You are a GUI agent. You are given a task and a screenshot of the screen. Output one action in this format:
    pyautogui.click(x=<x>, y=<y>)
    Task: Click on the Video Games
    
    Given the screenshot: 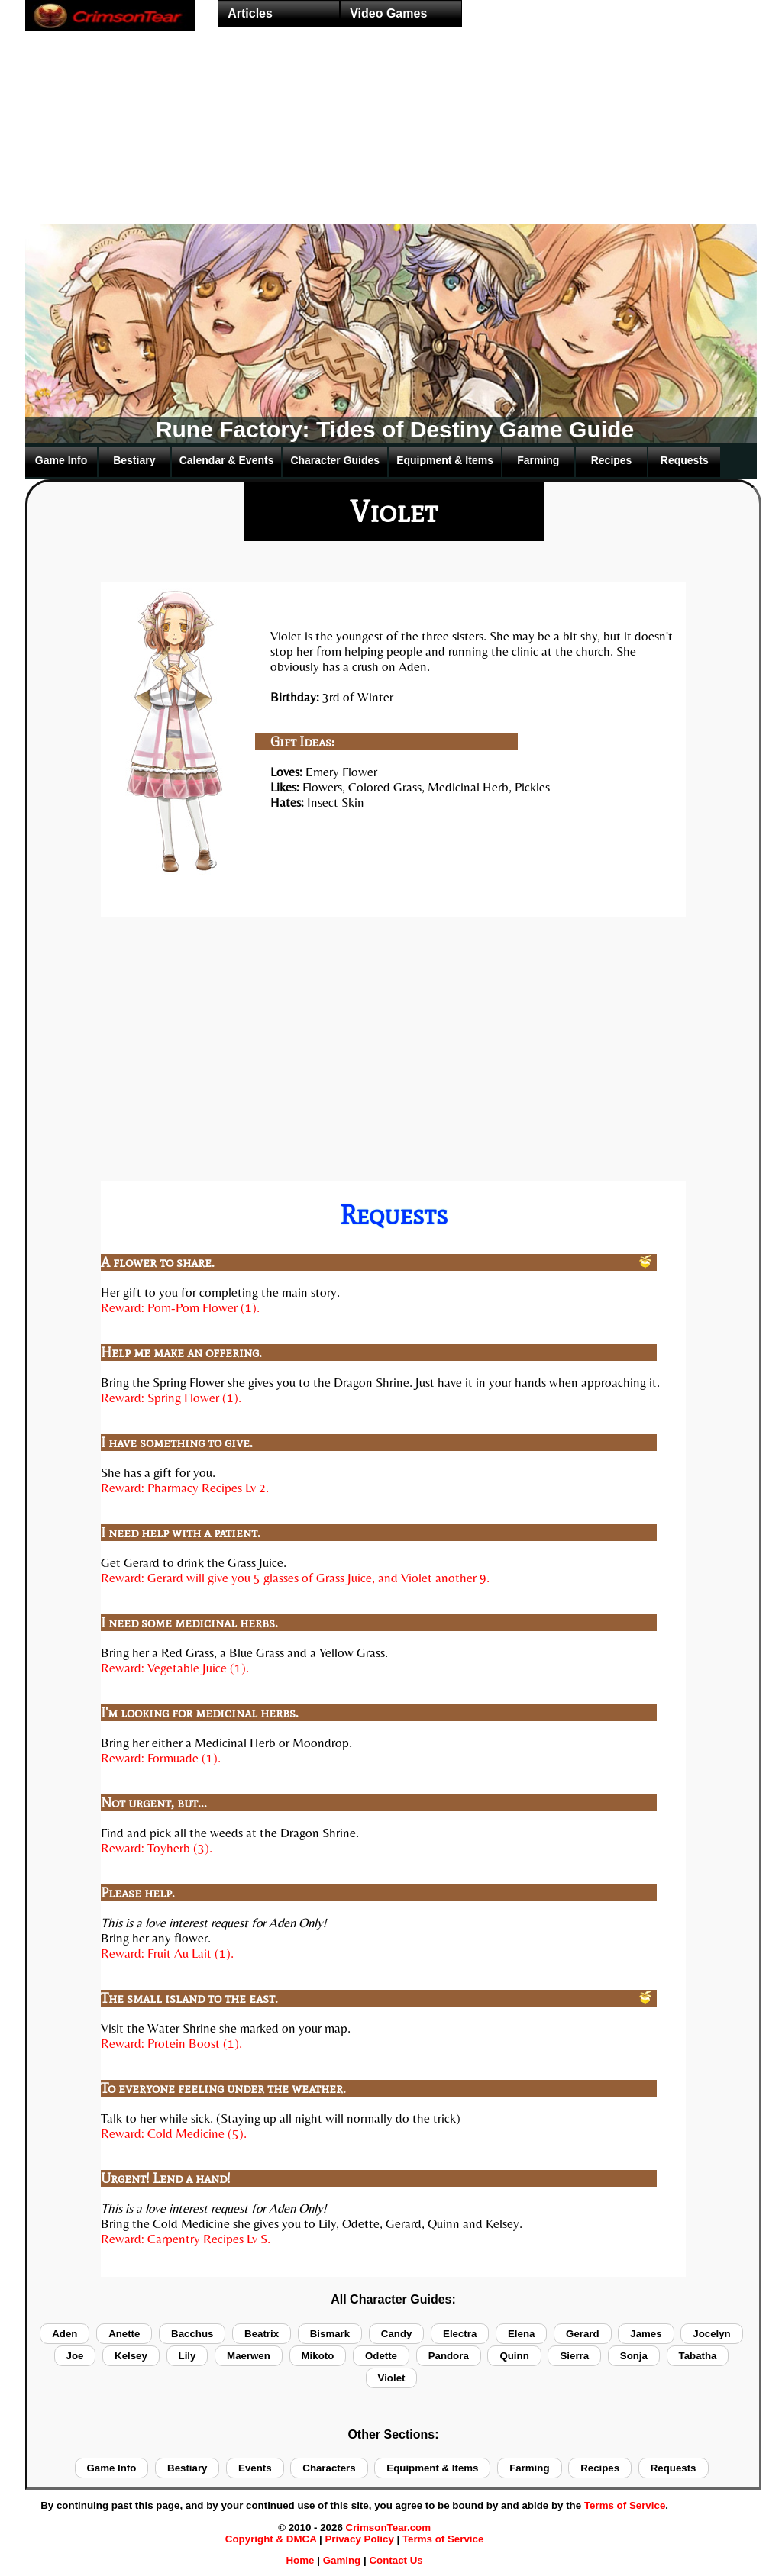 What is the action you would take?
    pyautogui.click(x=388, y=13)
    